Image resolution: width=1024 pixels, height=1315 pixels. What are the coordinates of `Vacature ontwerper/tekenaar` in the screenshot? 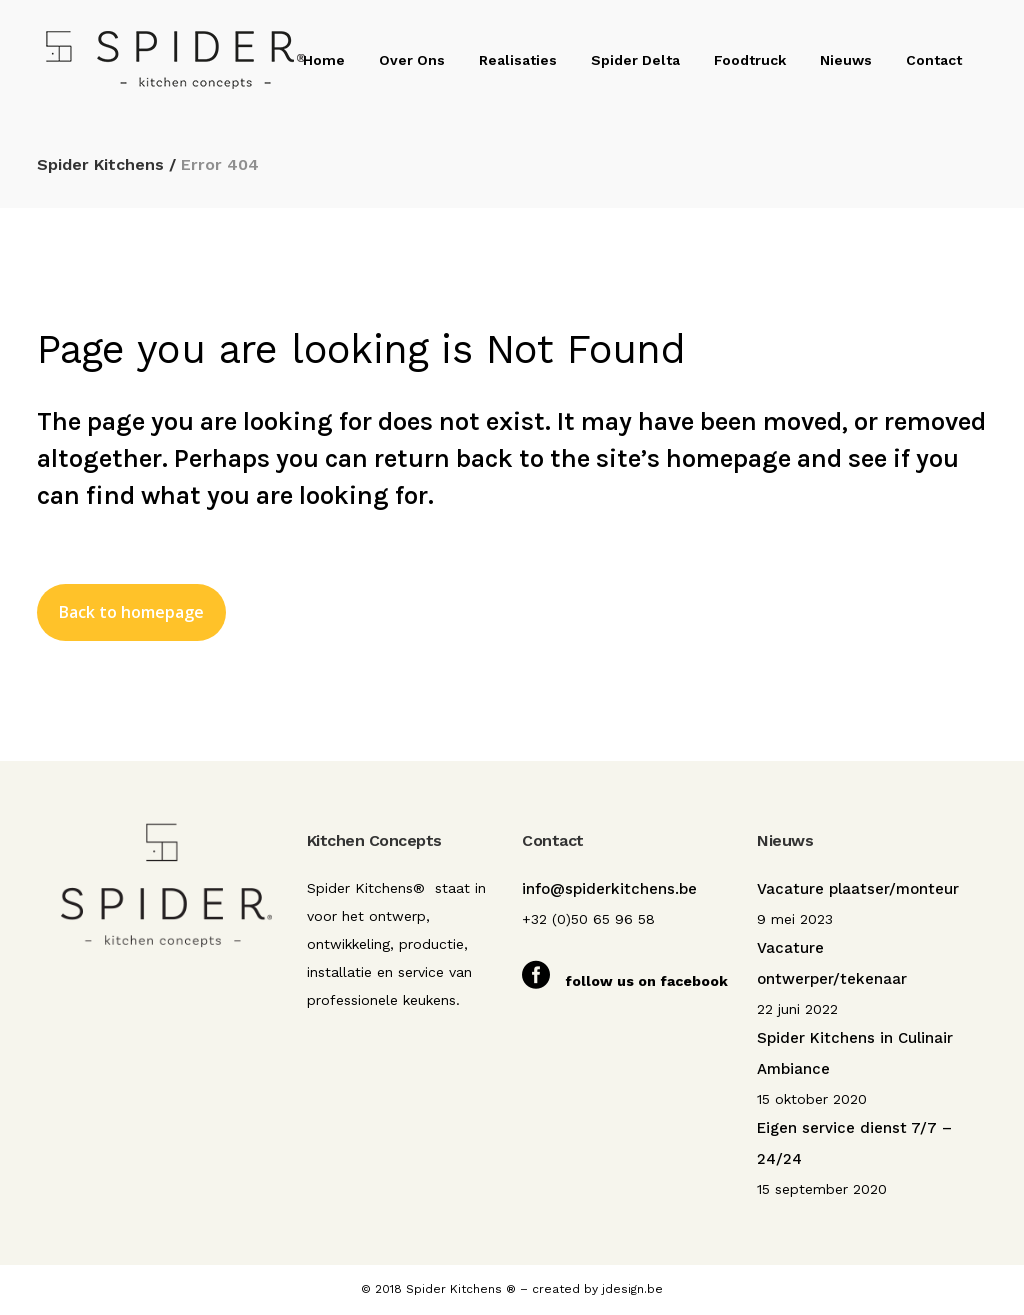 It's located at (832, 963).